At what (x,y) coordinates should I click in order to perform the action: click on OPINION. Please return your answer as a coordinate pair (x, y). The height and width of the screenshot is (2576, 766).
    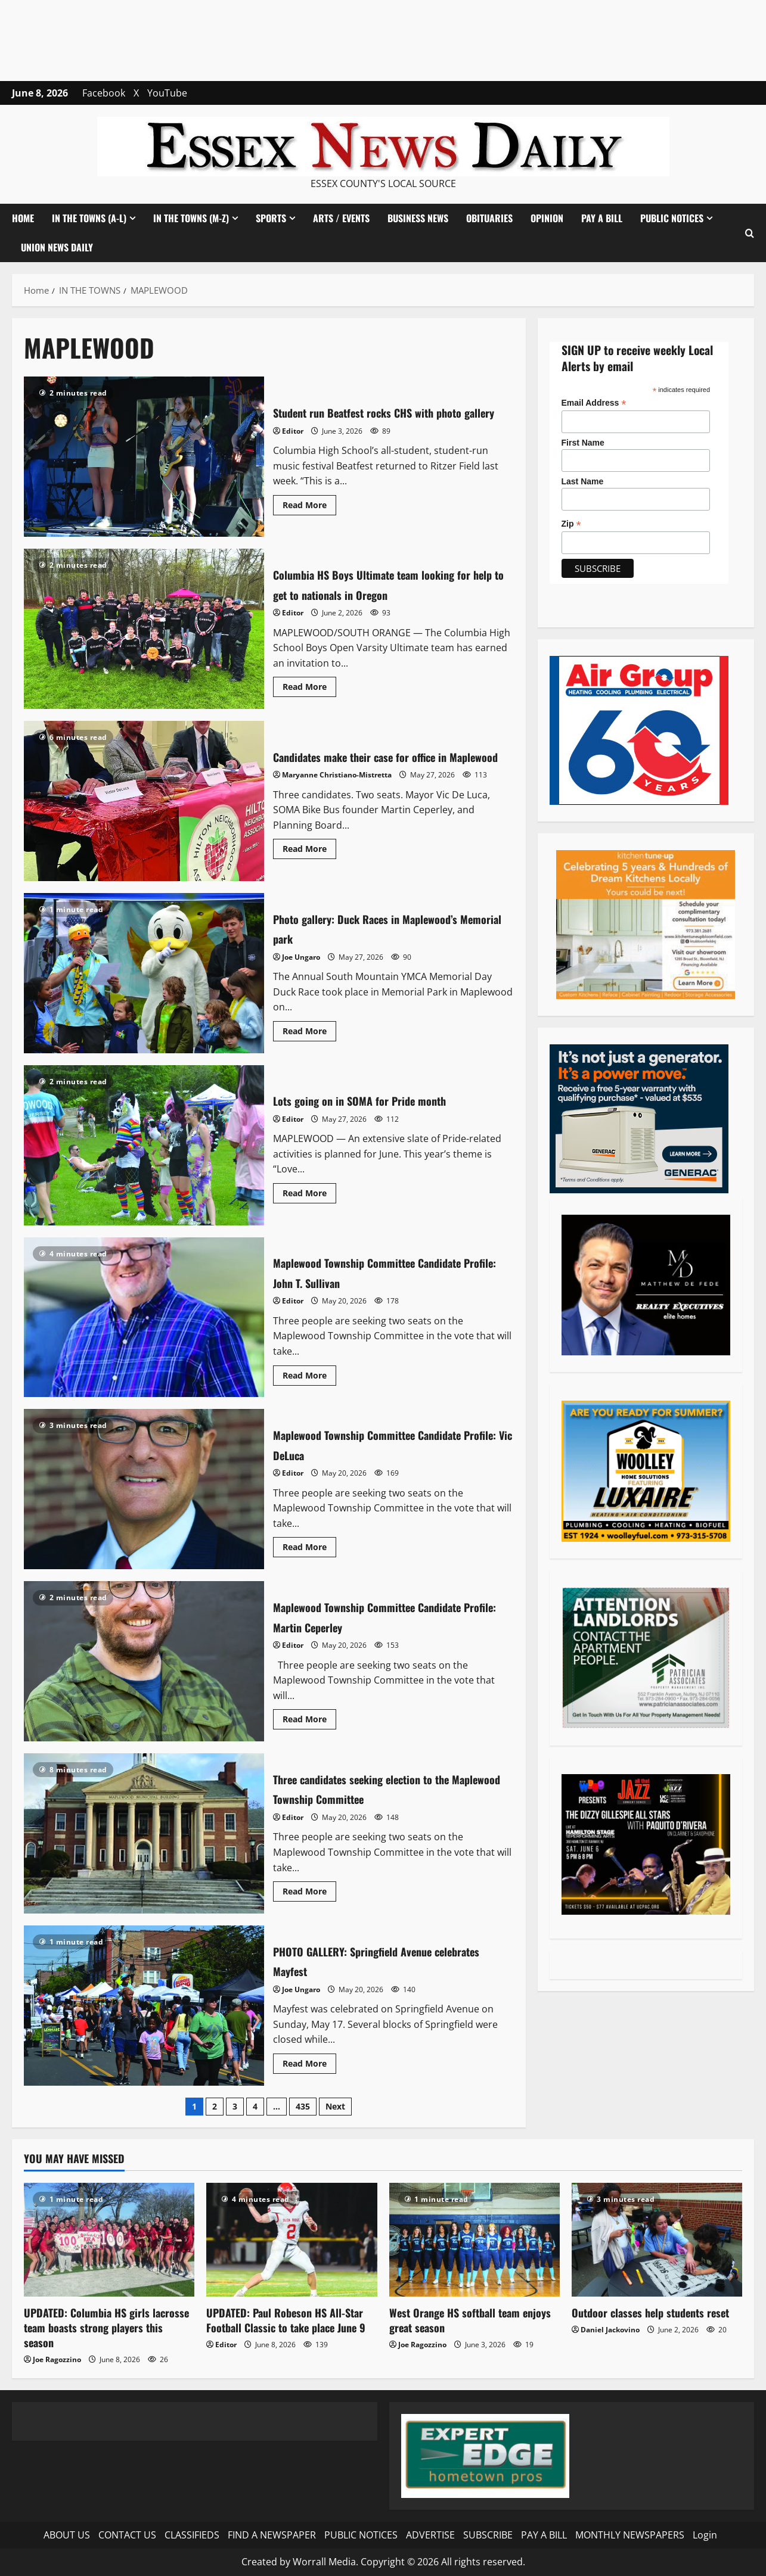
    Looking at the image, I should click on (547, 218).